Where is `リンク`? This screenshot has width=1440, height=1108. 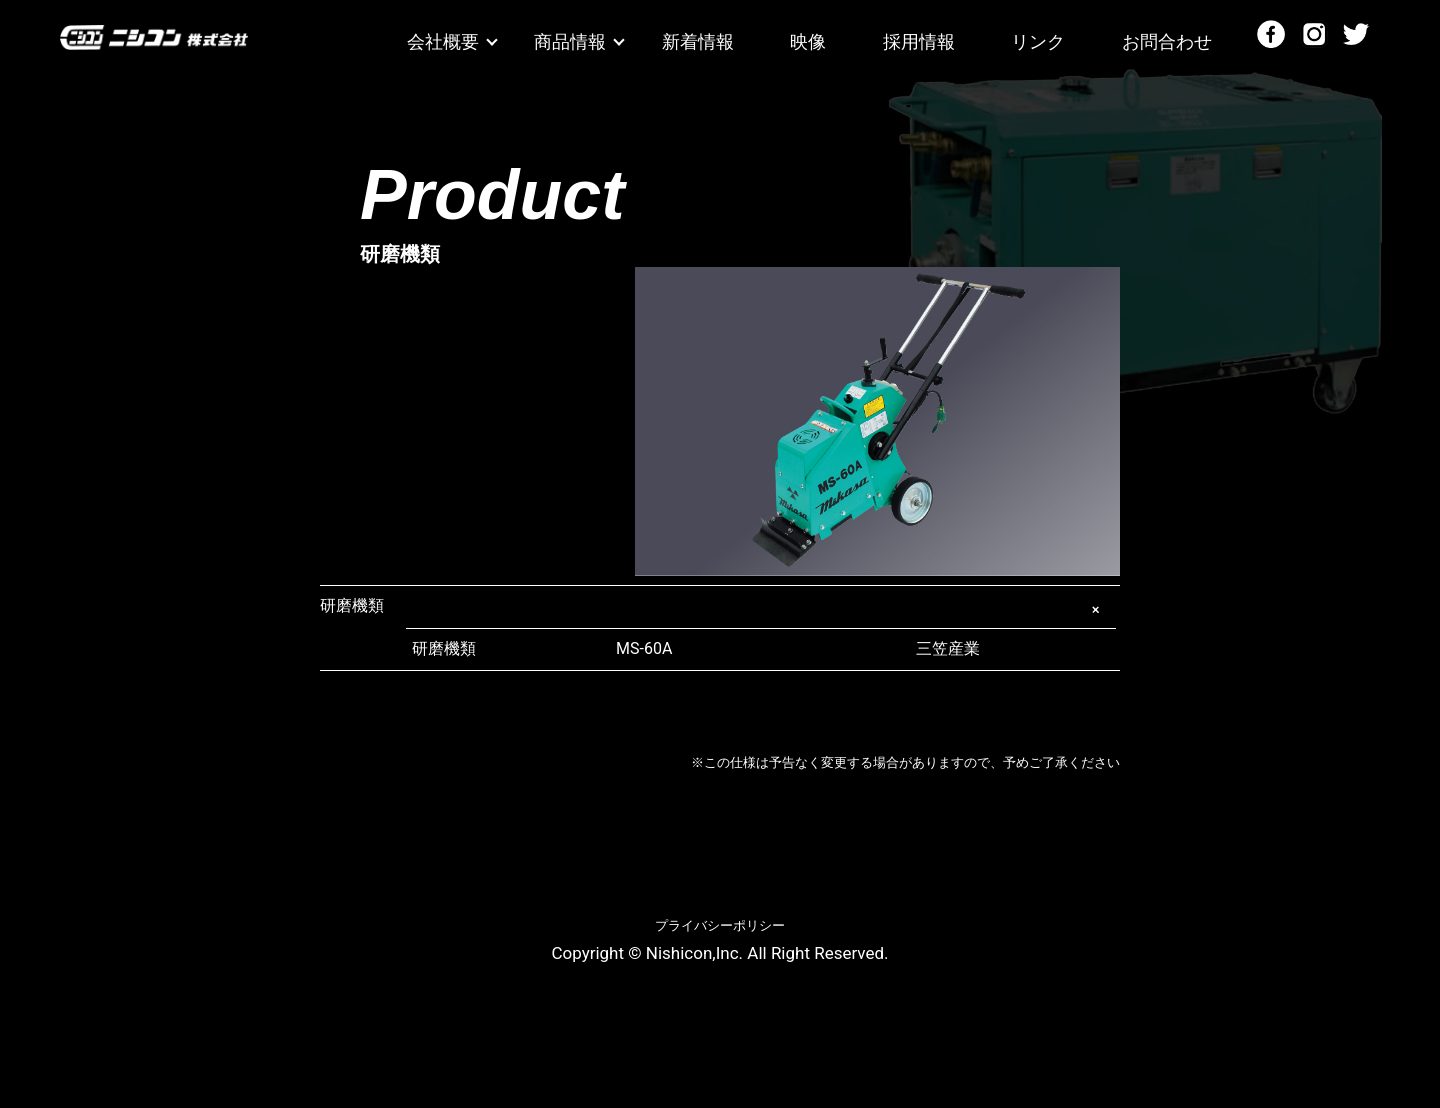 リンク is located at coordinates (1038, 41).